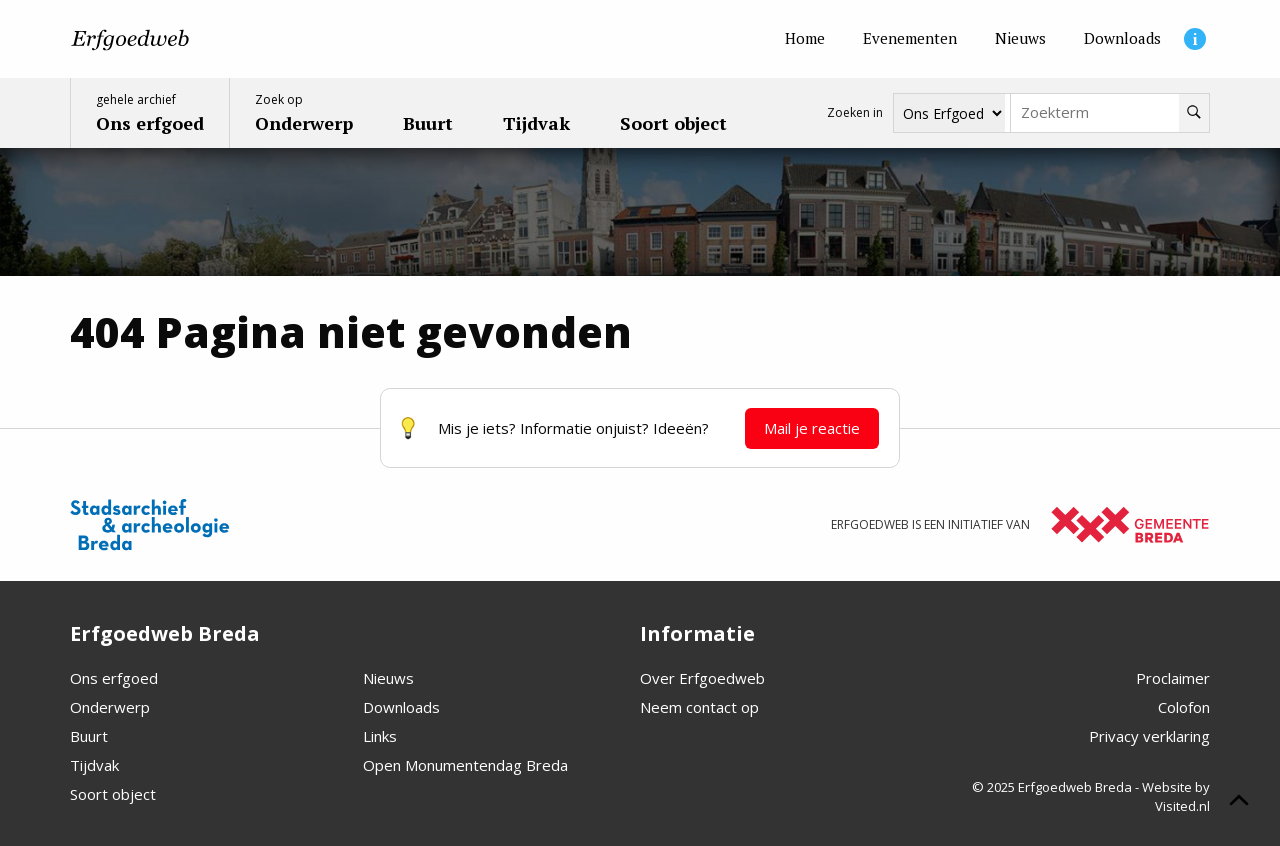 The width and height of the screenshot is (1280, 846). What do you see at coordinates (110, 707) in the screenshot?
I see `Onderwerp` at bounding box center [110, 707].